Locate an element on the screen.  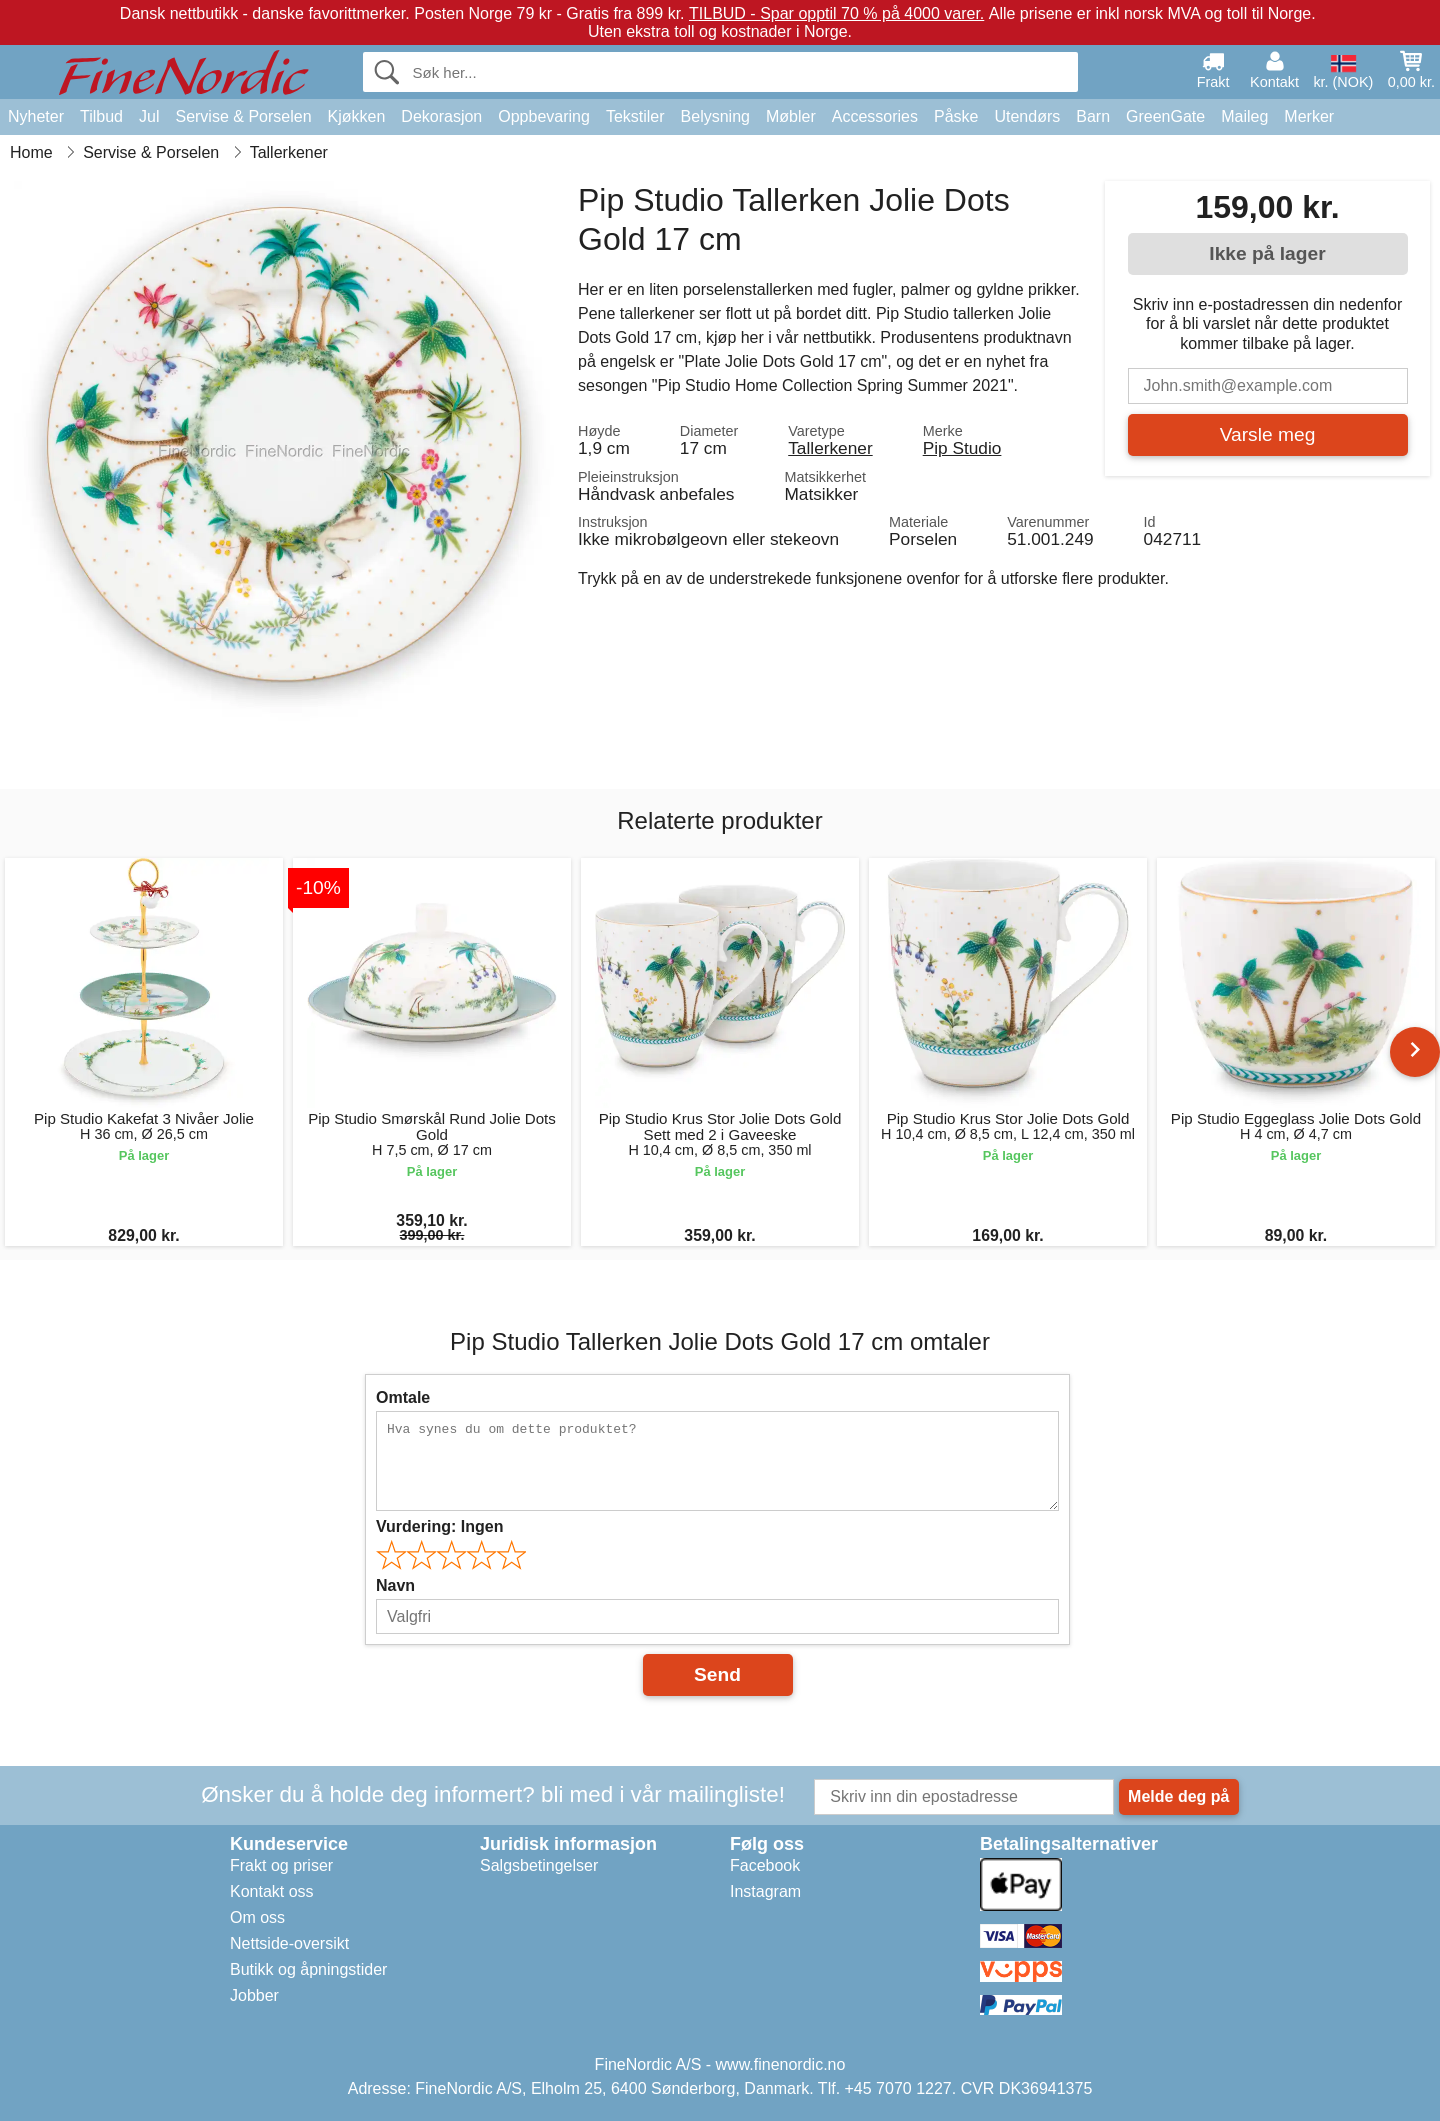
Tilbud is located at coordinates (101, 116).